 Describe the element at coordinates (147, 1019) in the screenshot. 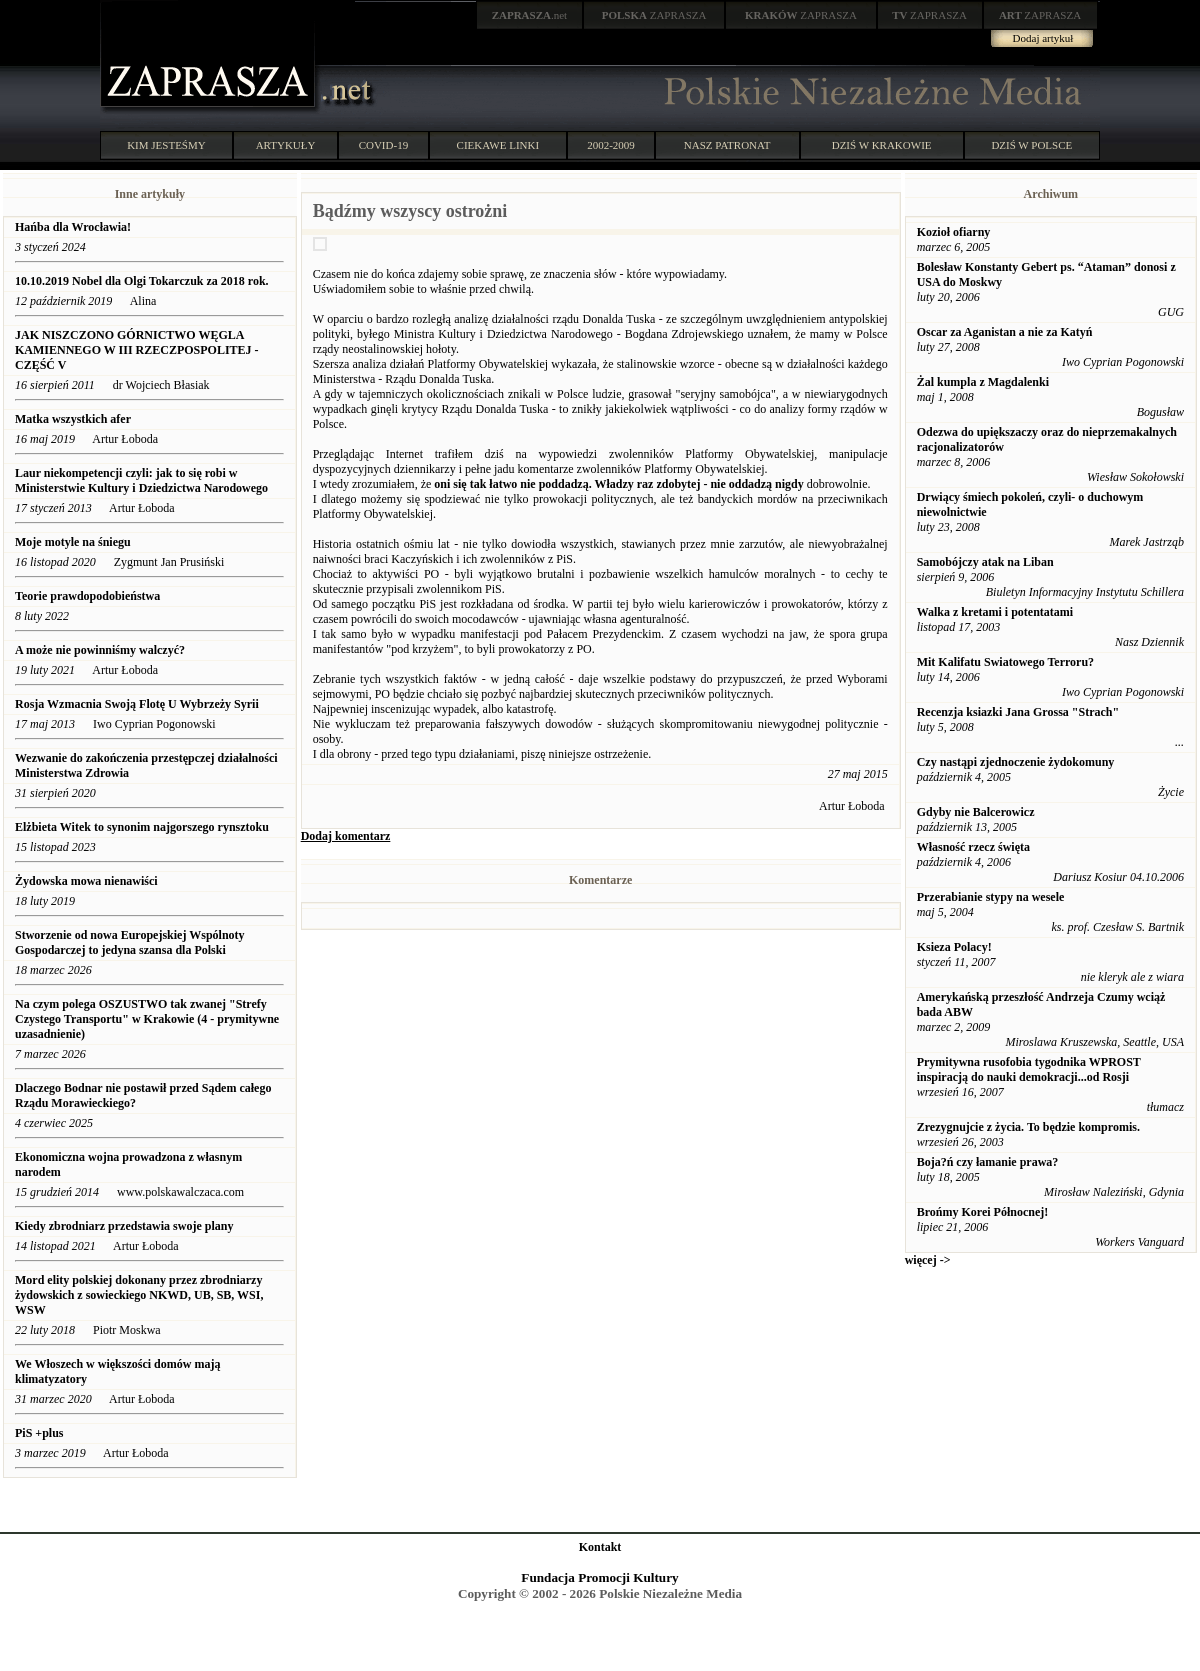

I see `Na czym polega OSZUSTWO tak zwanej "Strefy Czystego Transportu" w Krakowie (4 - prymitywne uzasadnienie)` at that location.